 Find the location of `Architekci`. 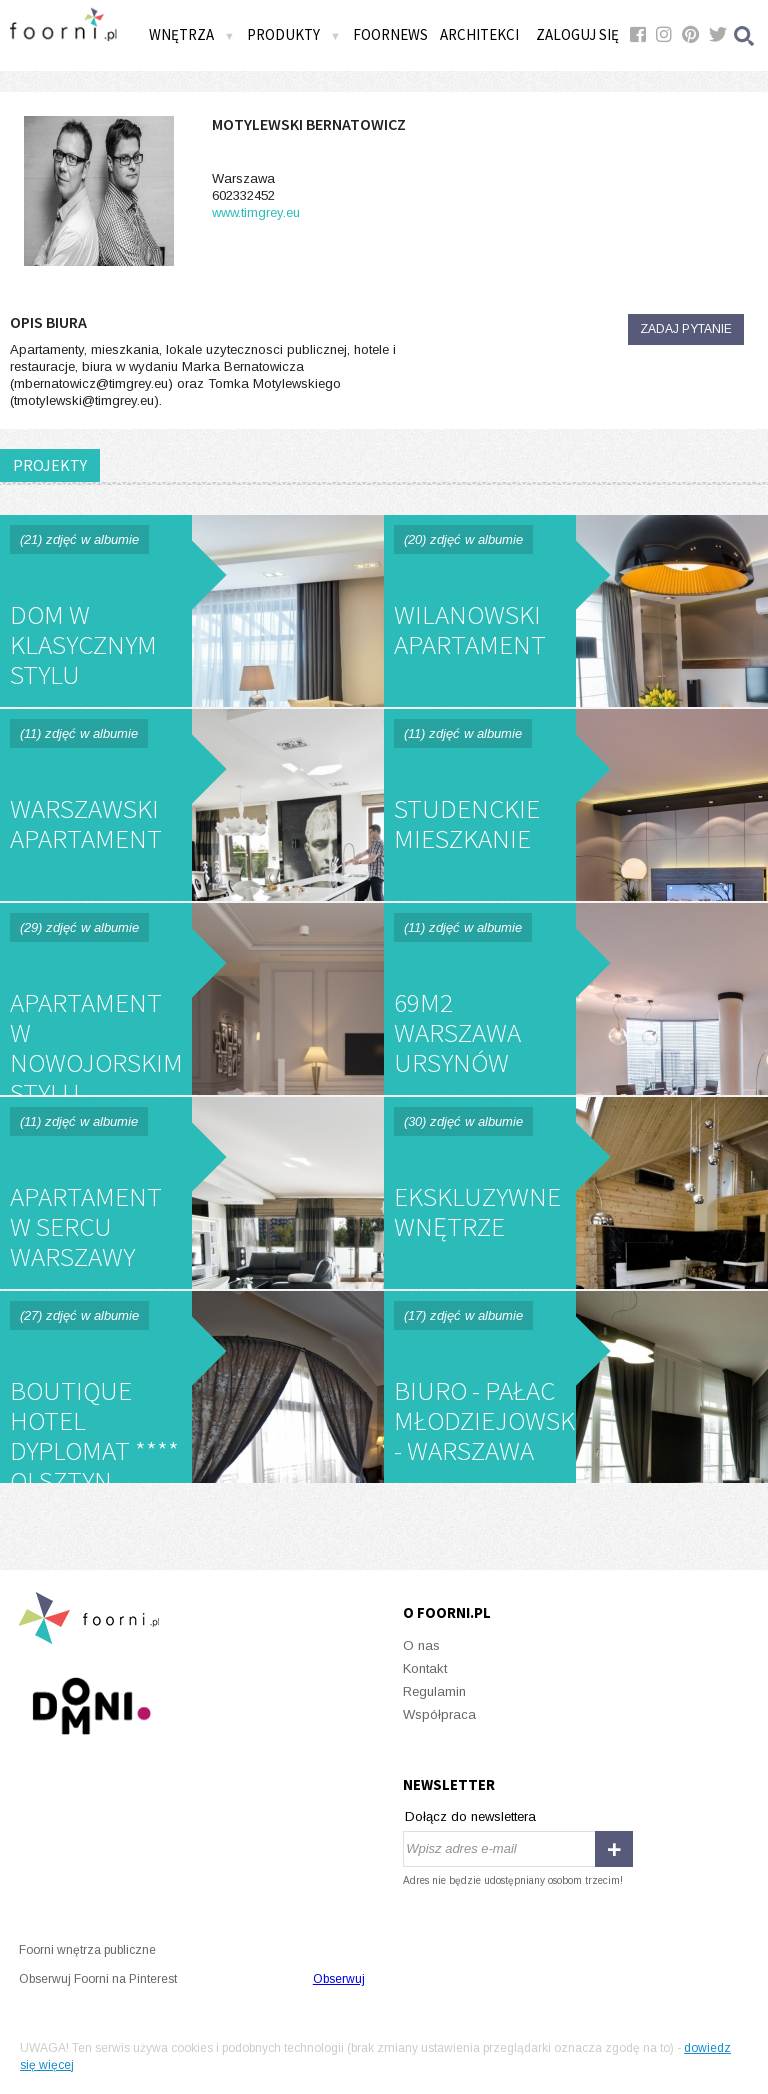

Architekci is located at coordinates (479, 34).